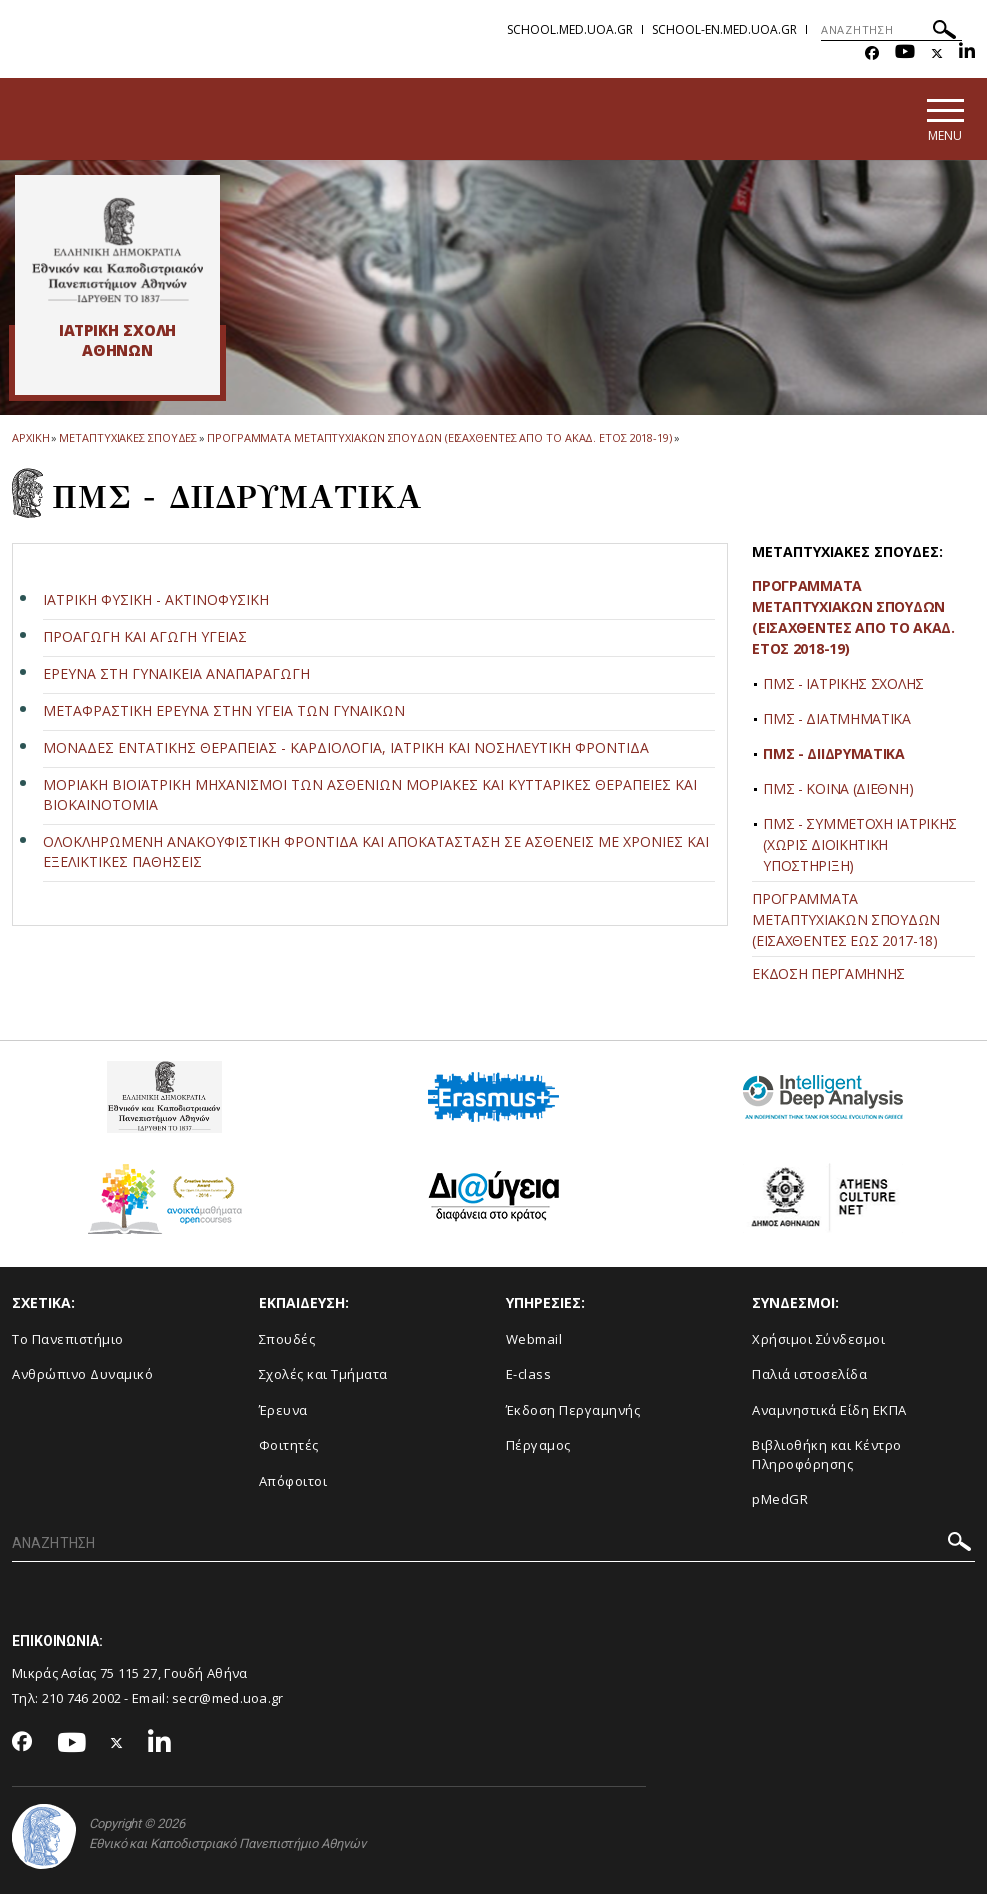 Image resolution: width=987 pixels, height=1896 pixels. Describe the element at coordinates (224, 711) in the screenshot. I see `ΜΕΤΑΦΡΑΣΤΙΚΗ ΕΡΕΥΝΑ ΣΤΗΝ ΥΓΕΙΑ ΤΩΝ ΓΥΝΑΙΚΩΝ` at that location.